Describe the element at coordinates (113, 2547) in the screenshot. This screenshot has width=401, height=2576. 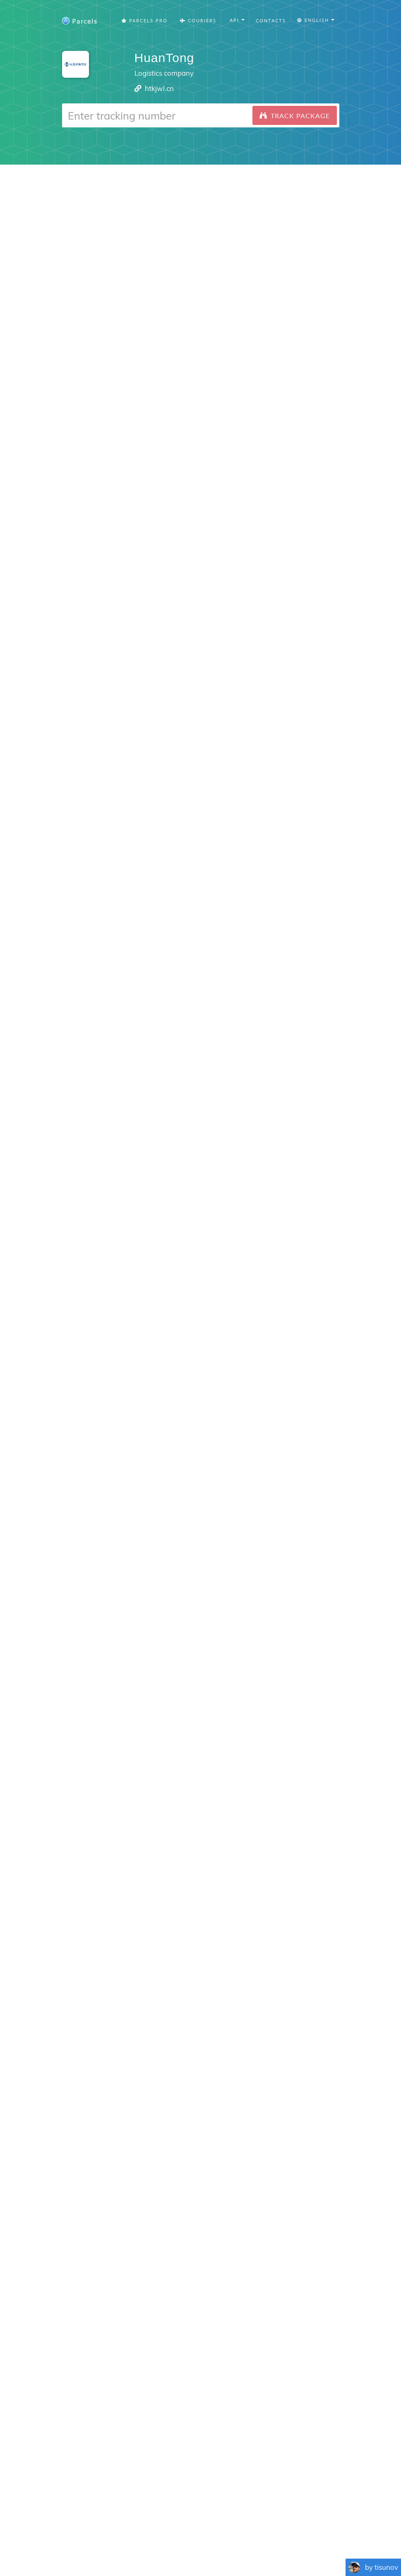
I see `Español` at that location.